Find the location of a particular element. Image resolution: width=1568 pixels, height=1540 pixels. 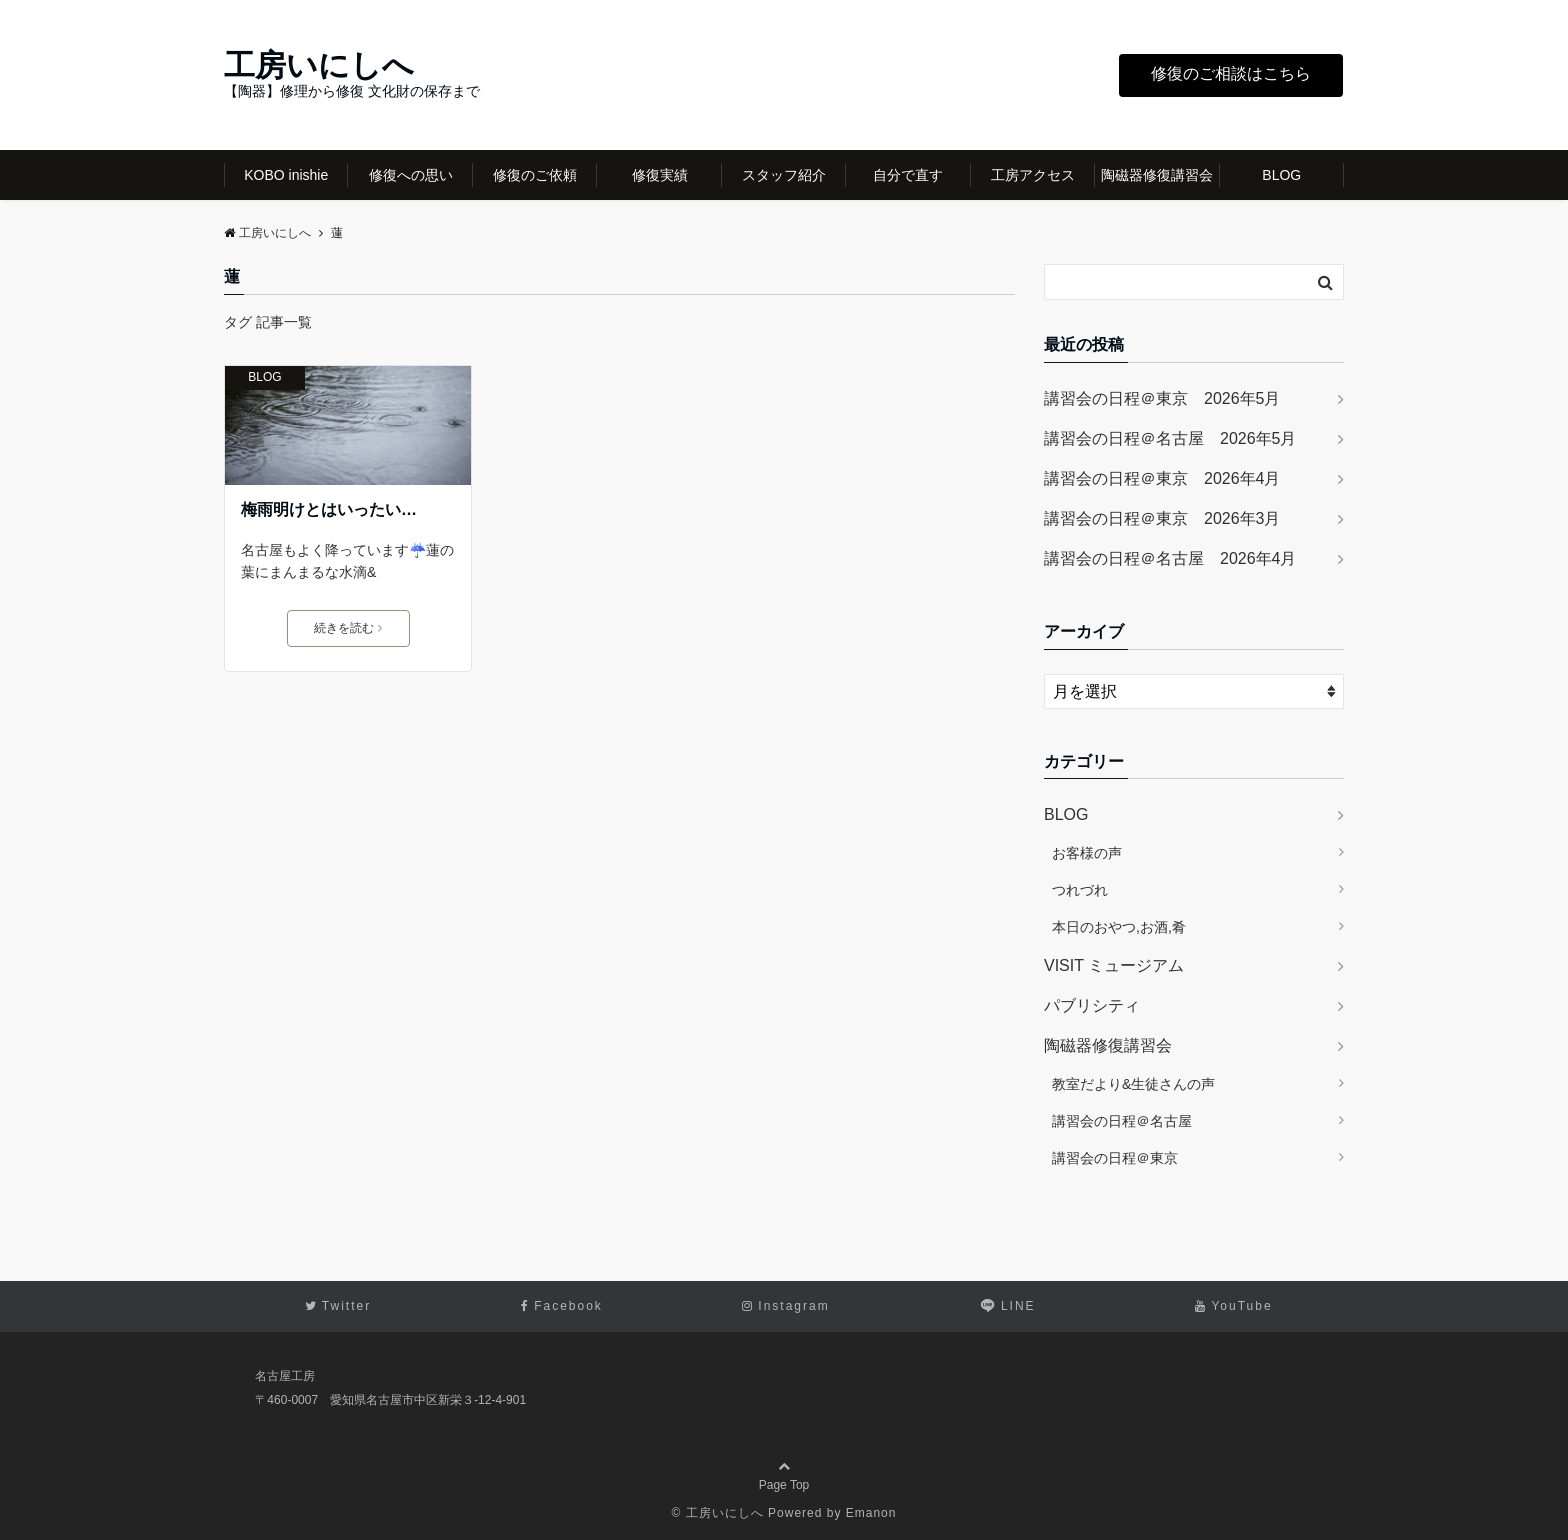

陶磁器修復講習会 is located at coordinates (1157, 175).